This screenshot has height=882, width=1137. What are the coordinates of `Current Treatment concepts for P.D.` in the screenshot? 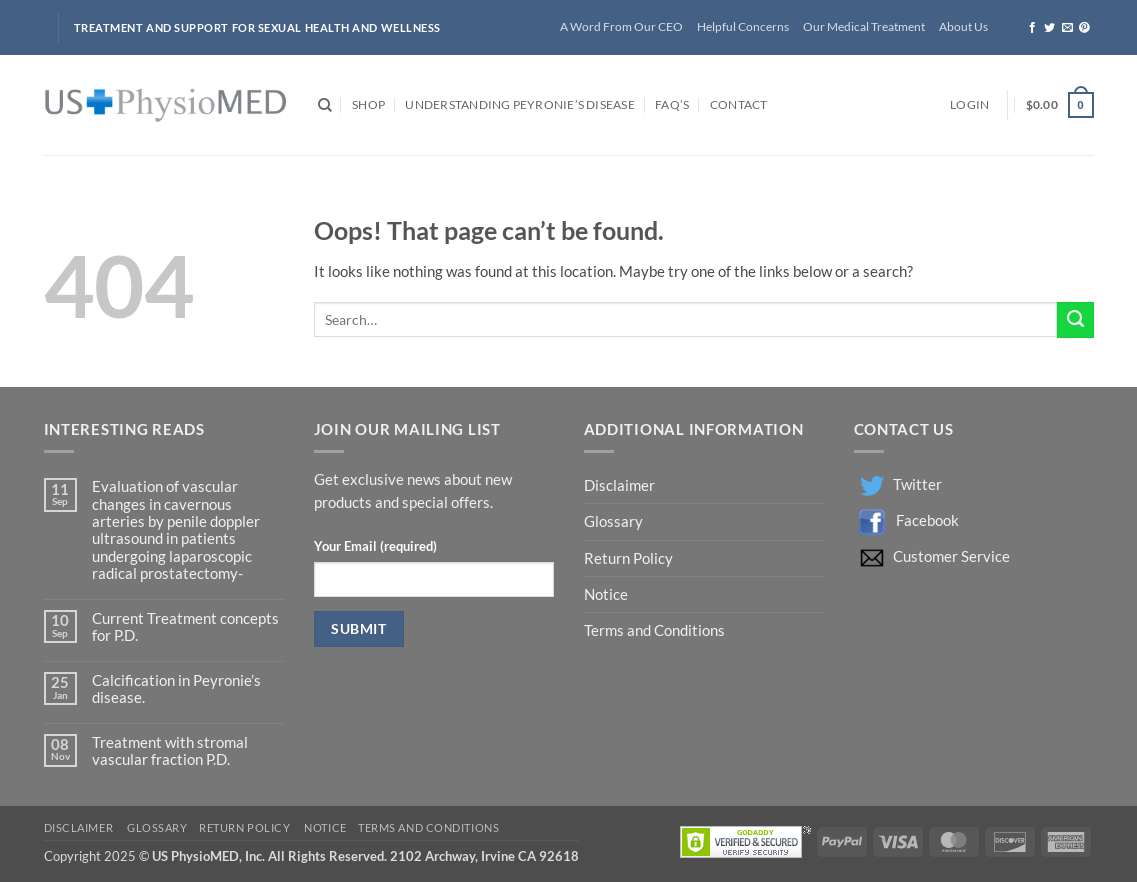 It's located at (185, 627).